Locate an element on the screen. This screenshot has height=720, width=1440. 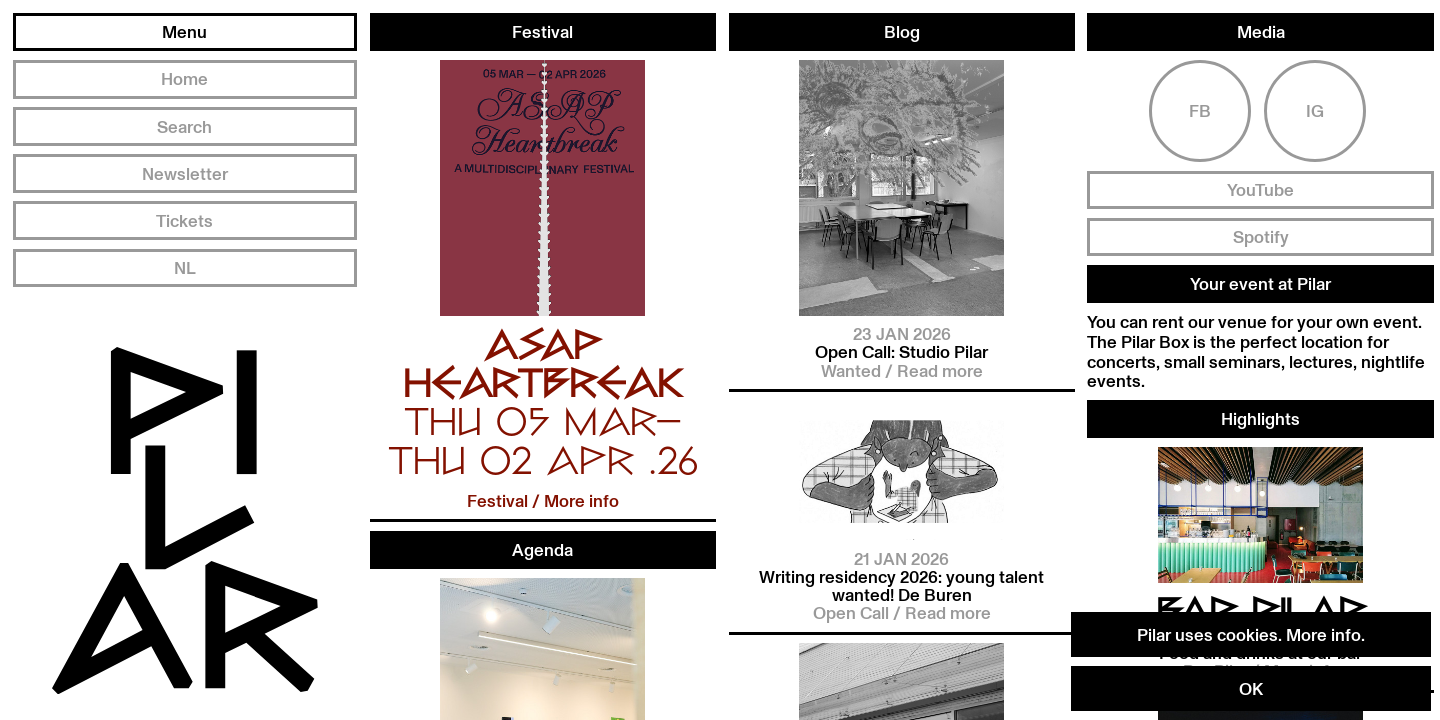
Ig is located at coordinates (1315, 91).